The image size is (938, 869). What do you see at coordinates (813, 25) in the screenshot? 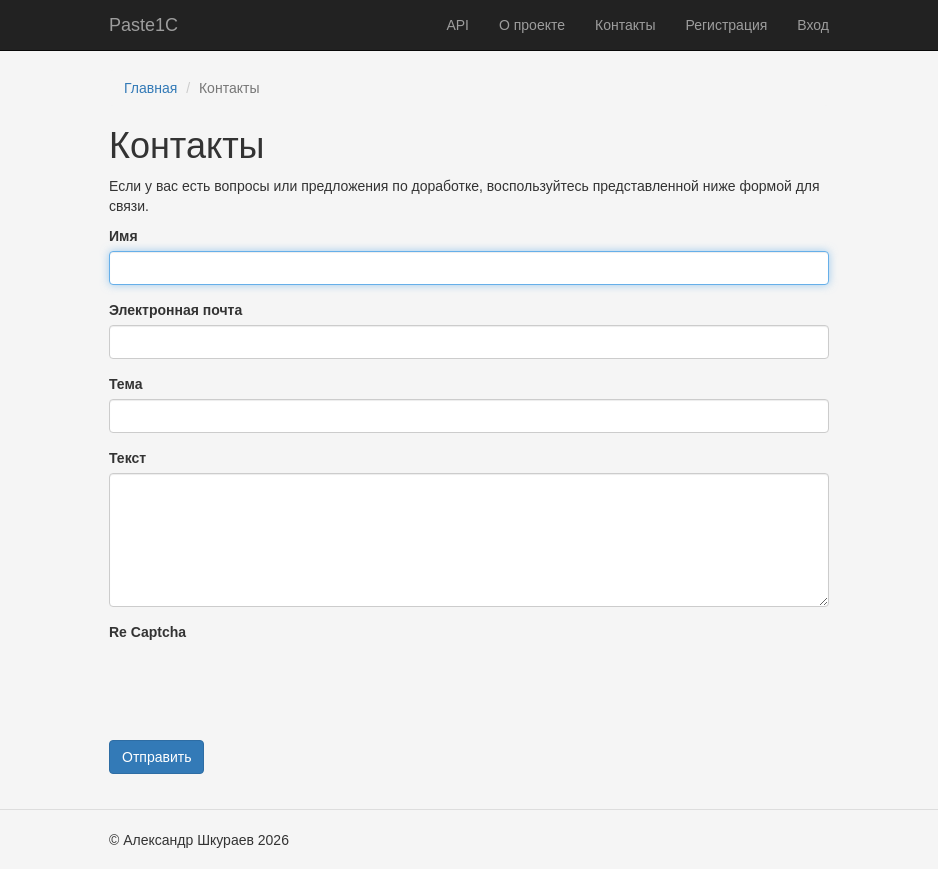
I see `Вход` at bounding box center [813, 25].